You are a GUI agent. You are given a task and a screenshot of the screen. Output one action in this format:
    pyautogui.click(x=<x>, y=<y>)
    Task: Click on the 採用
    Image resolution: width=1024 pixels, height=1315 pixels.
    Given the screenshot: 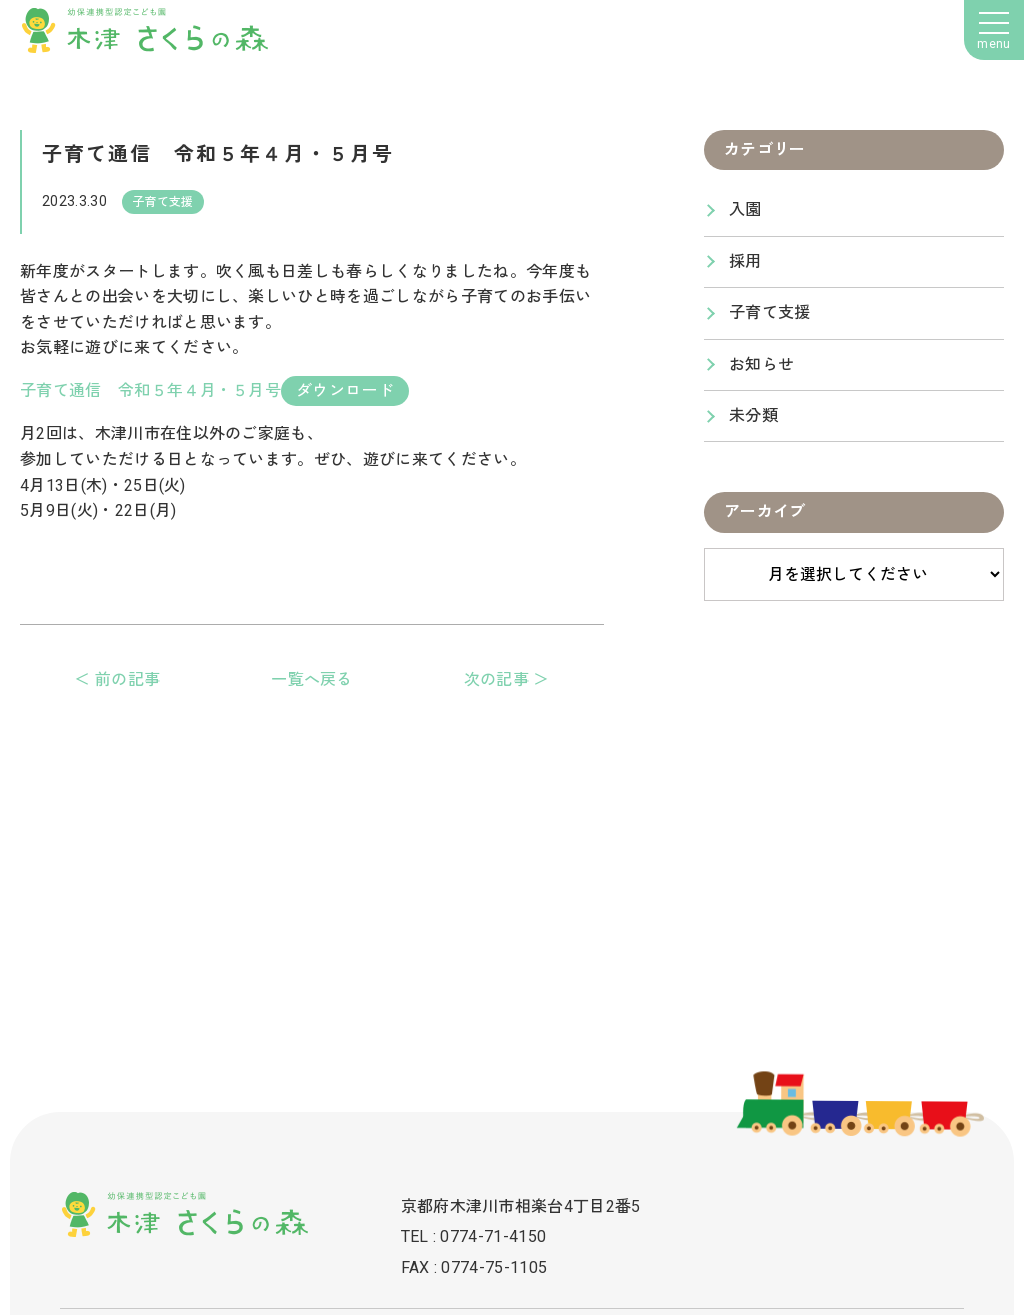 What is the action you would take?
    pyautogui.click(x=745, y=261)
    